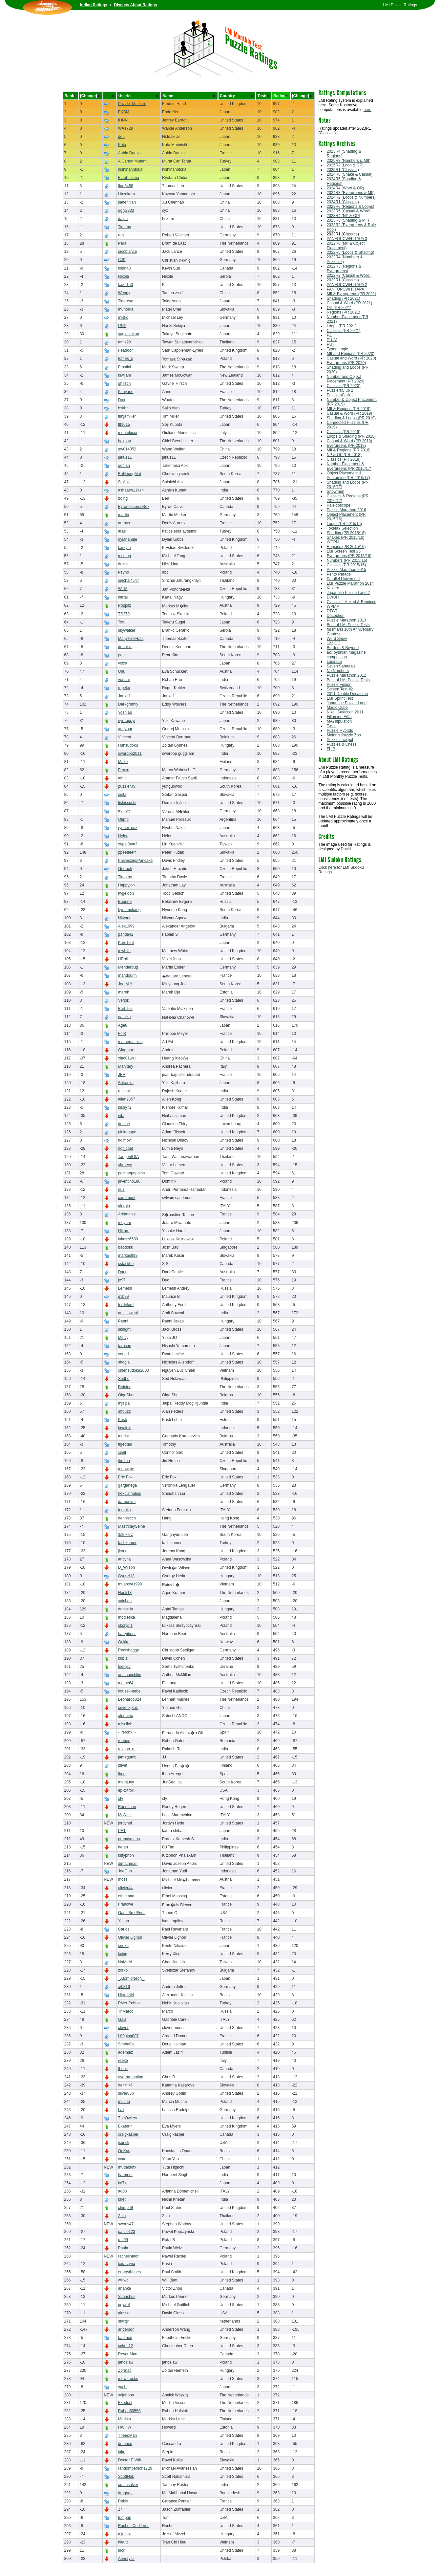 The image size is (440, 2576). I want to click on cfy, so click(120, 1798).